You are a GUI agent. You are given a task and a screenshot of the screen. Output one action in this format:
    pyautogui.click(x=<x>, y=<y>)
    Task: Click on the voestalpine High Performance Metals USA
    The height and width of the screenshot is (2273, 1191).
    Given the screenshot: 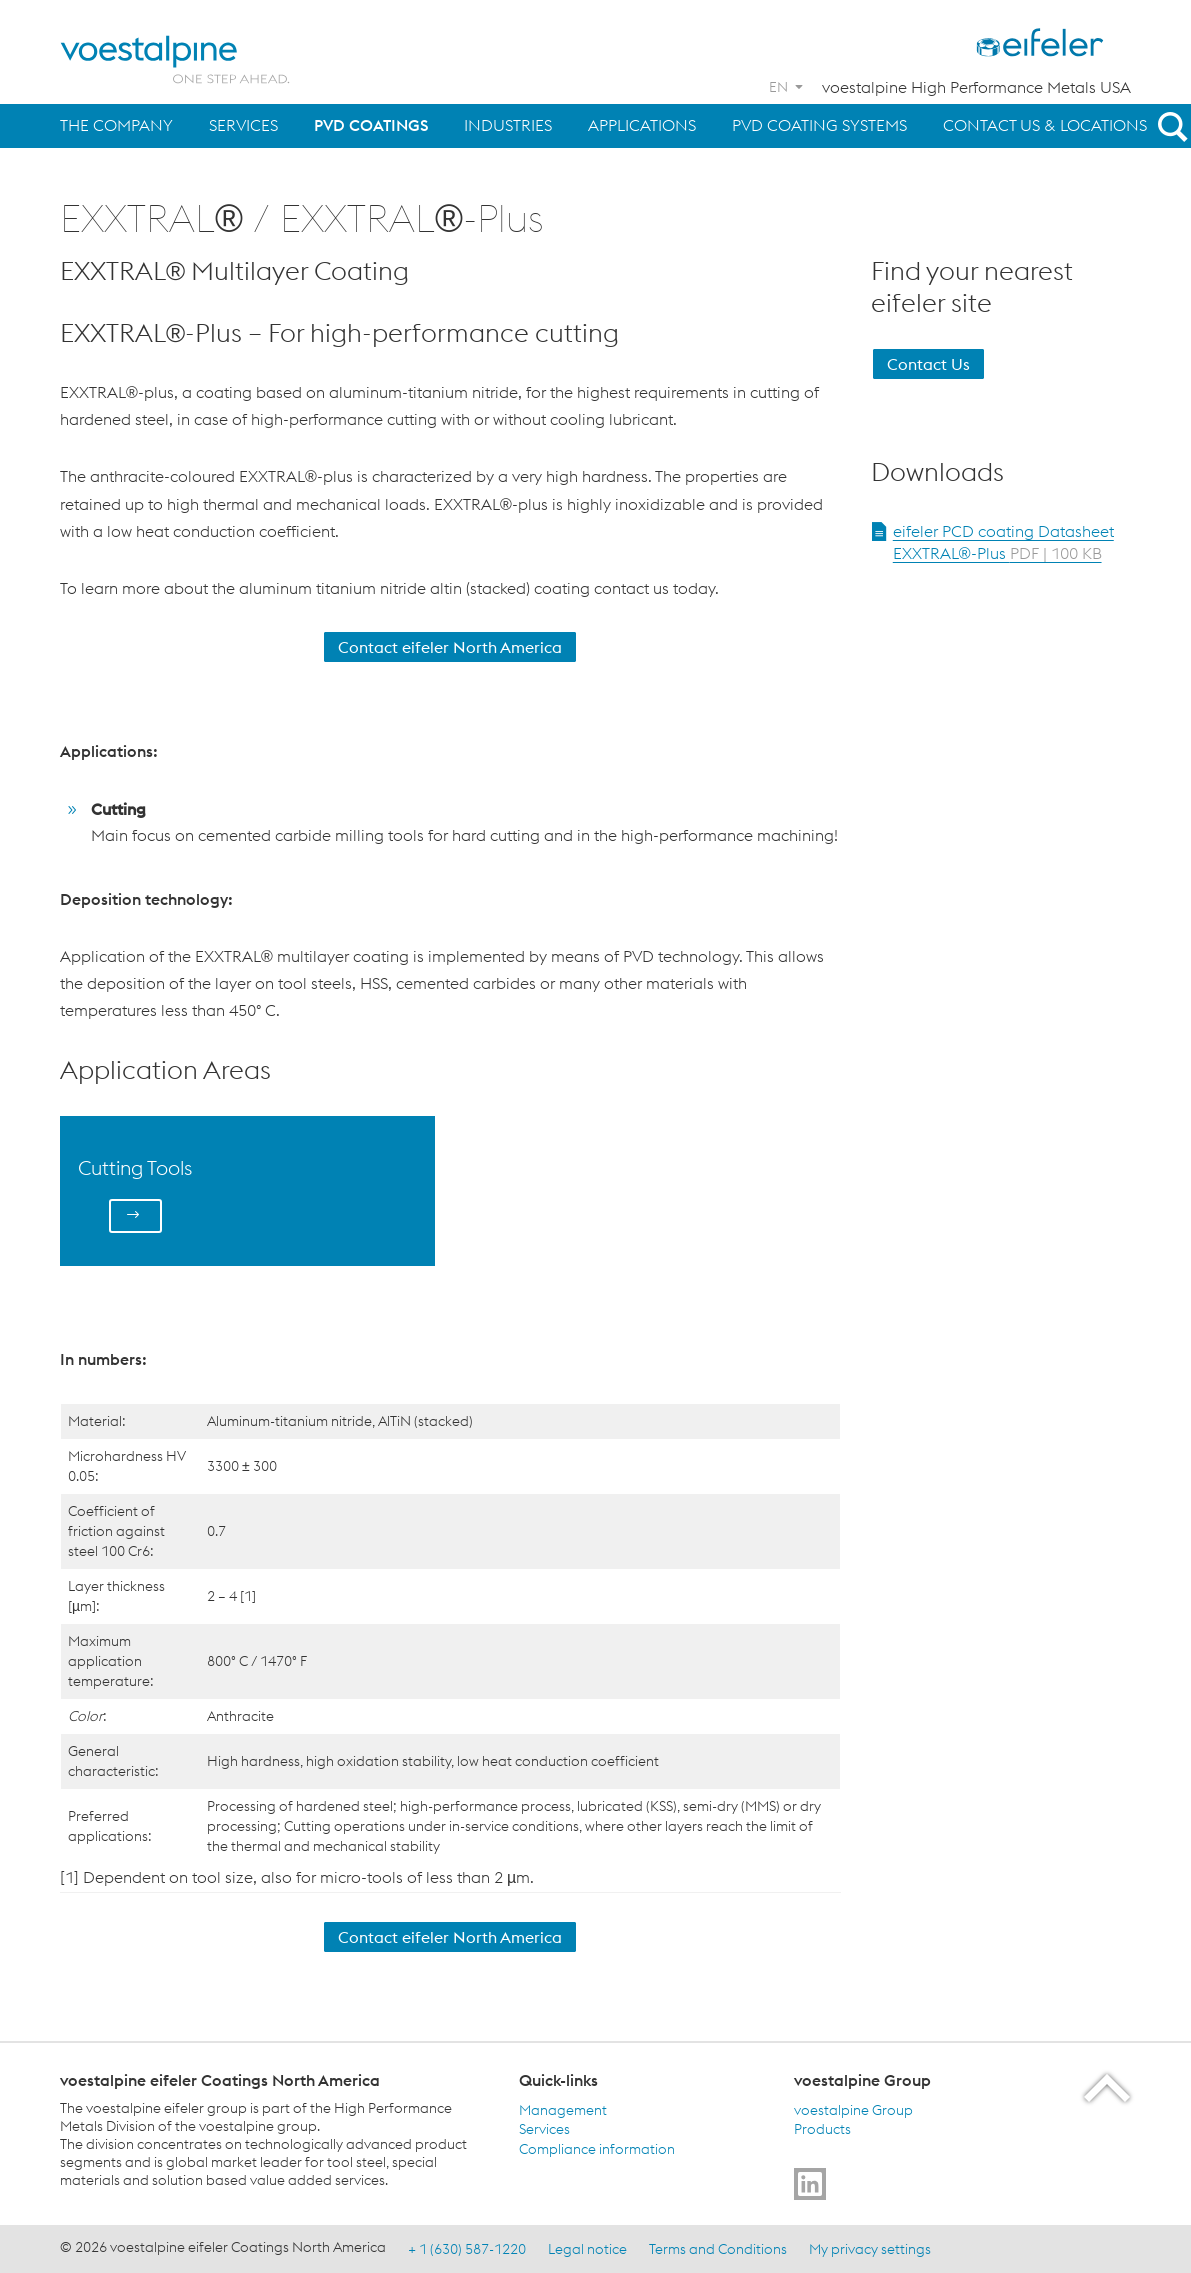 What is the action you would take?
    pyautogui.click(x=976, y=87)
    